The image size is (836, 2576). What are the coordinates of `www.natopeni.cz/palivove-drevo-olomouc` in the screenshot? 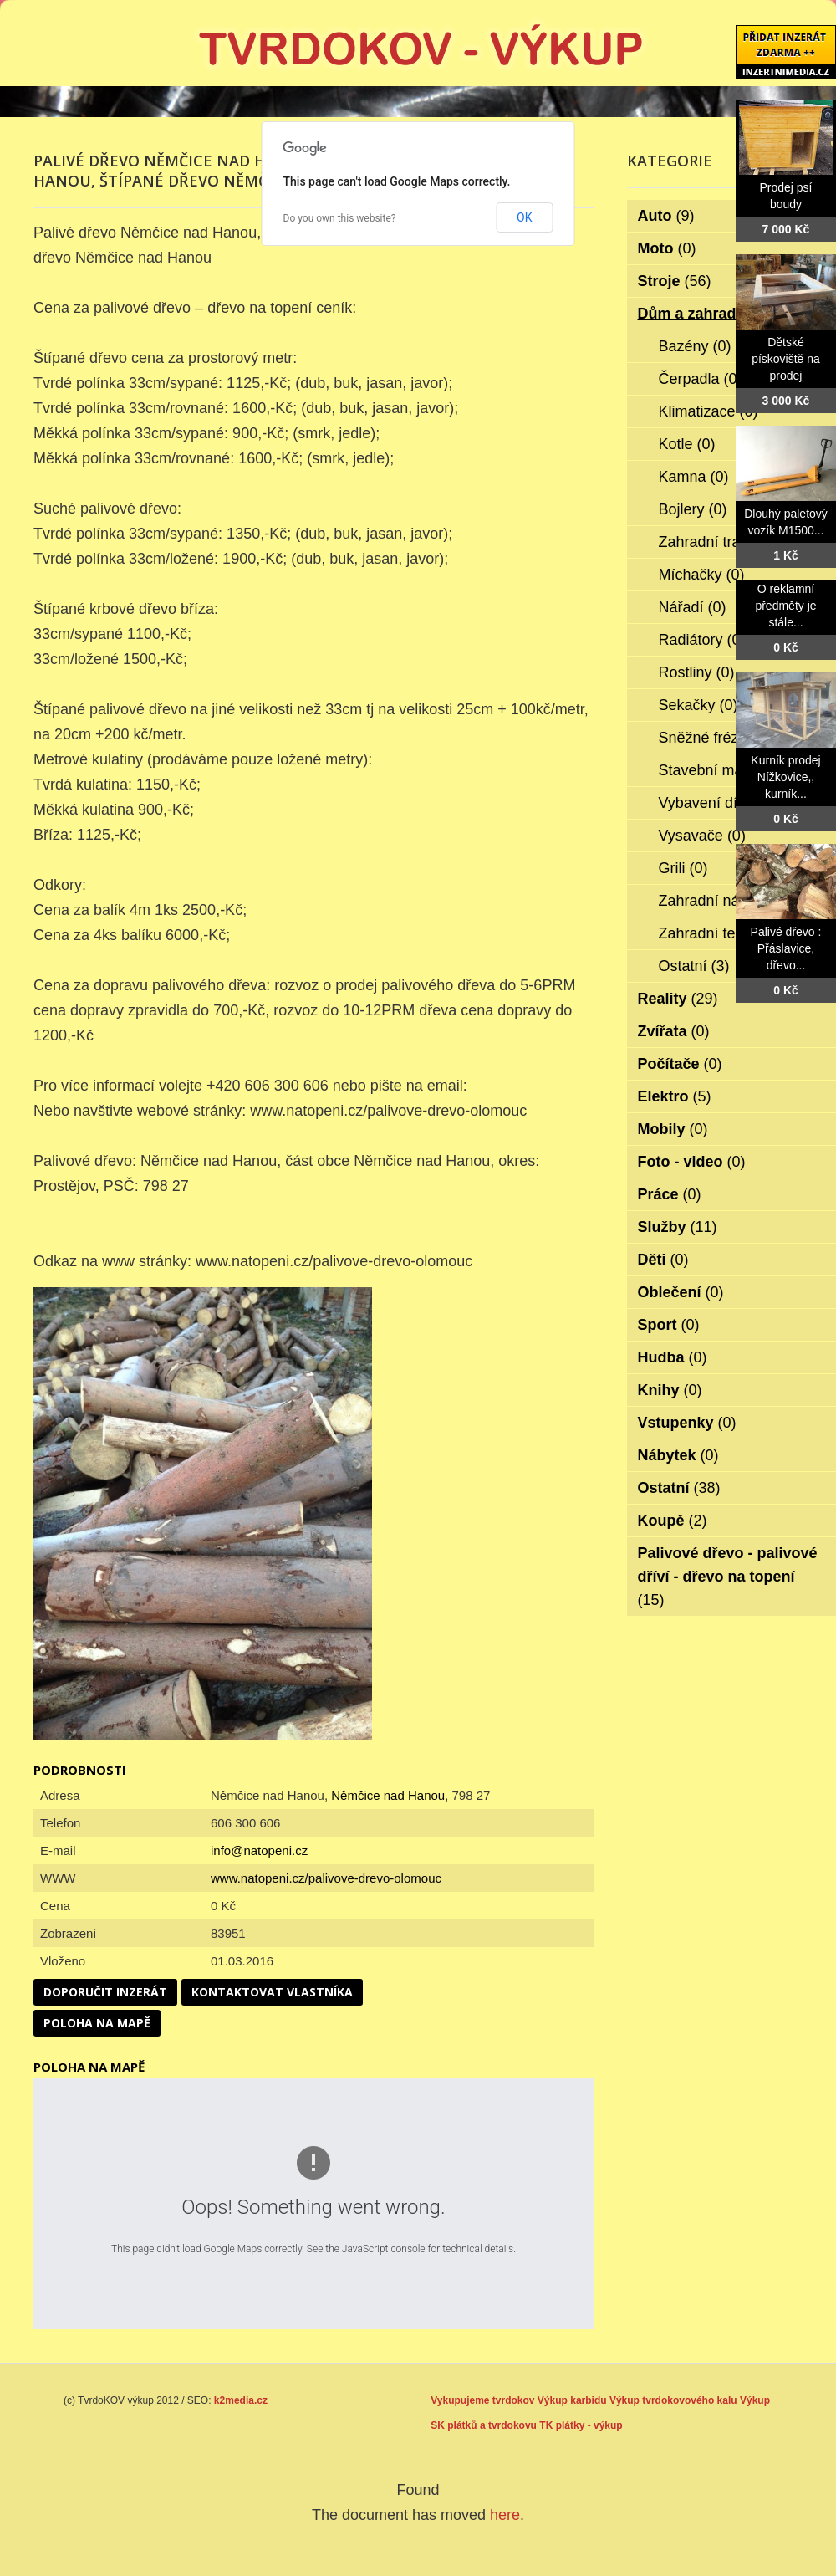 It's located at (326, 1878).